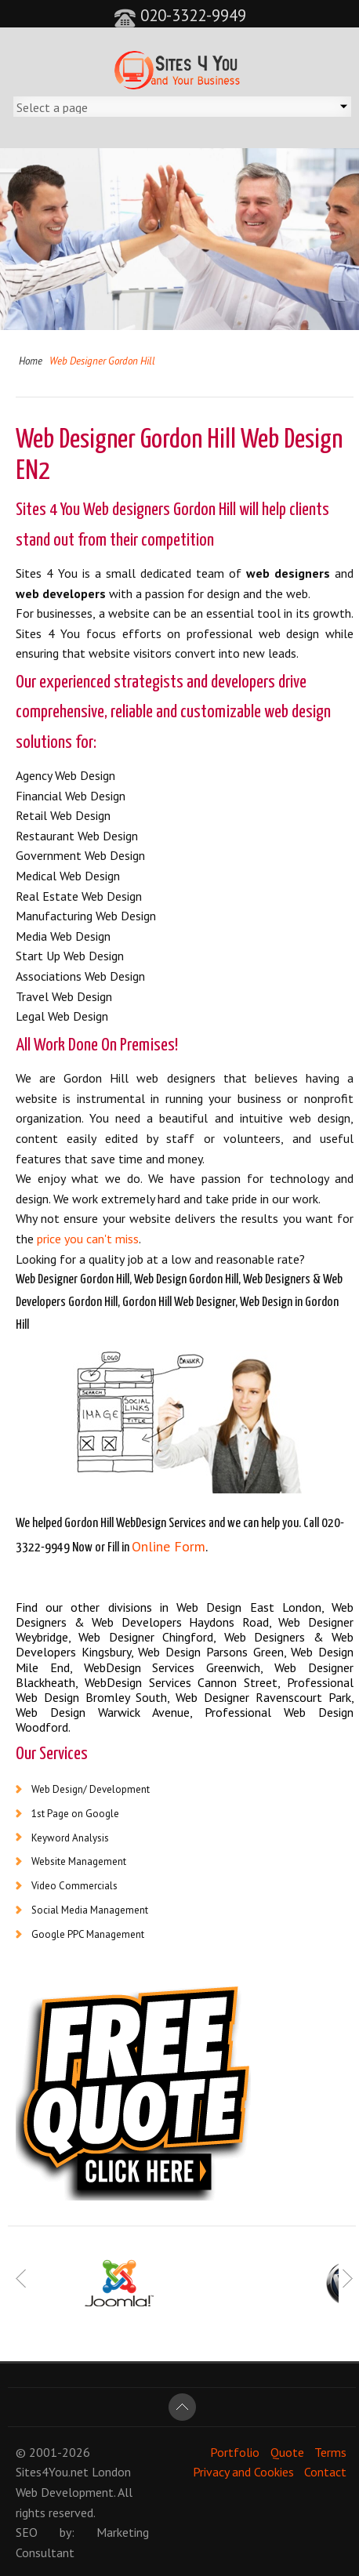 Image resolution: width=359 pixels, height=2576 pixels. I want to click on 1st Page on Google, so click(75, 1813).